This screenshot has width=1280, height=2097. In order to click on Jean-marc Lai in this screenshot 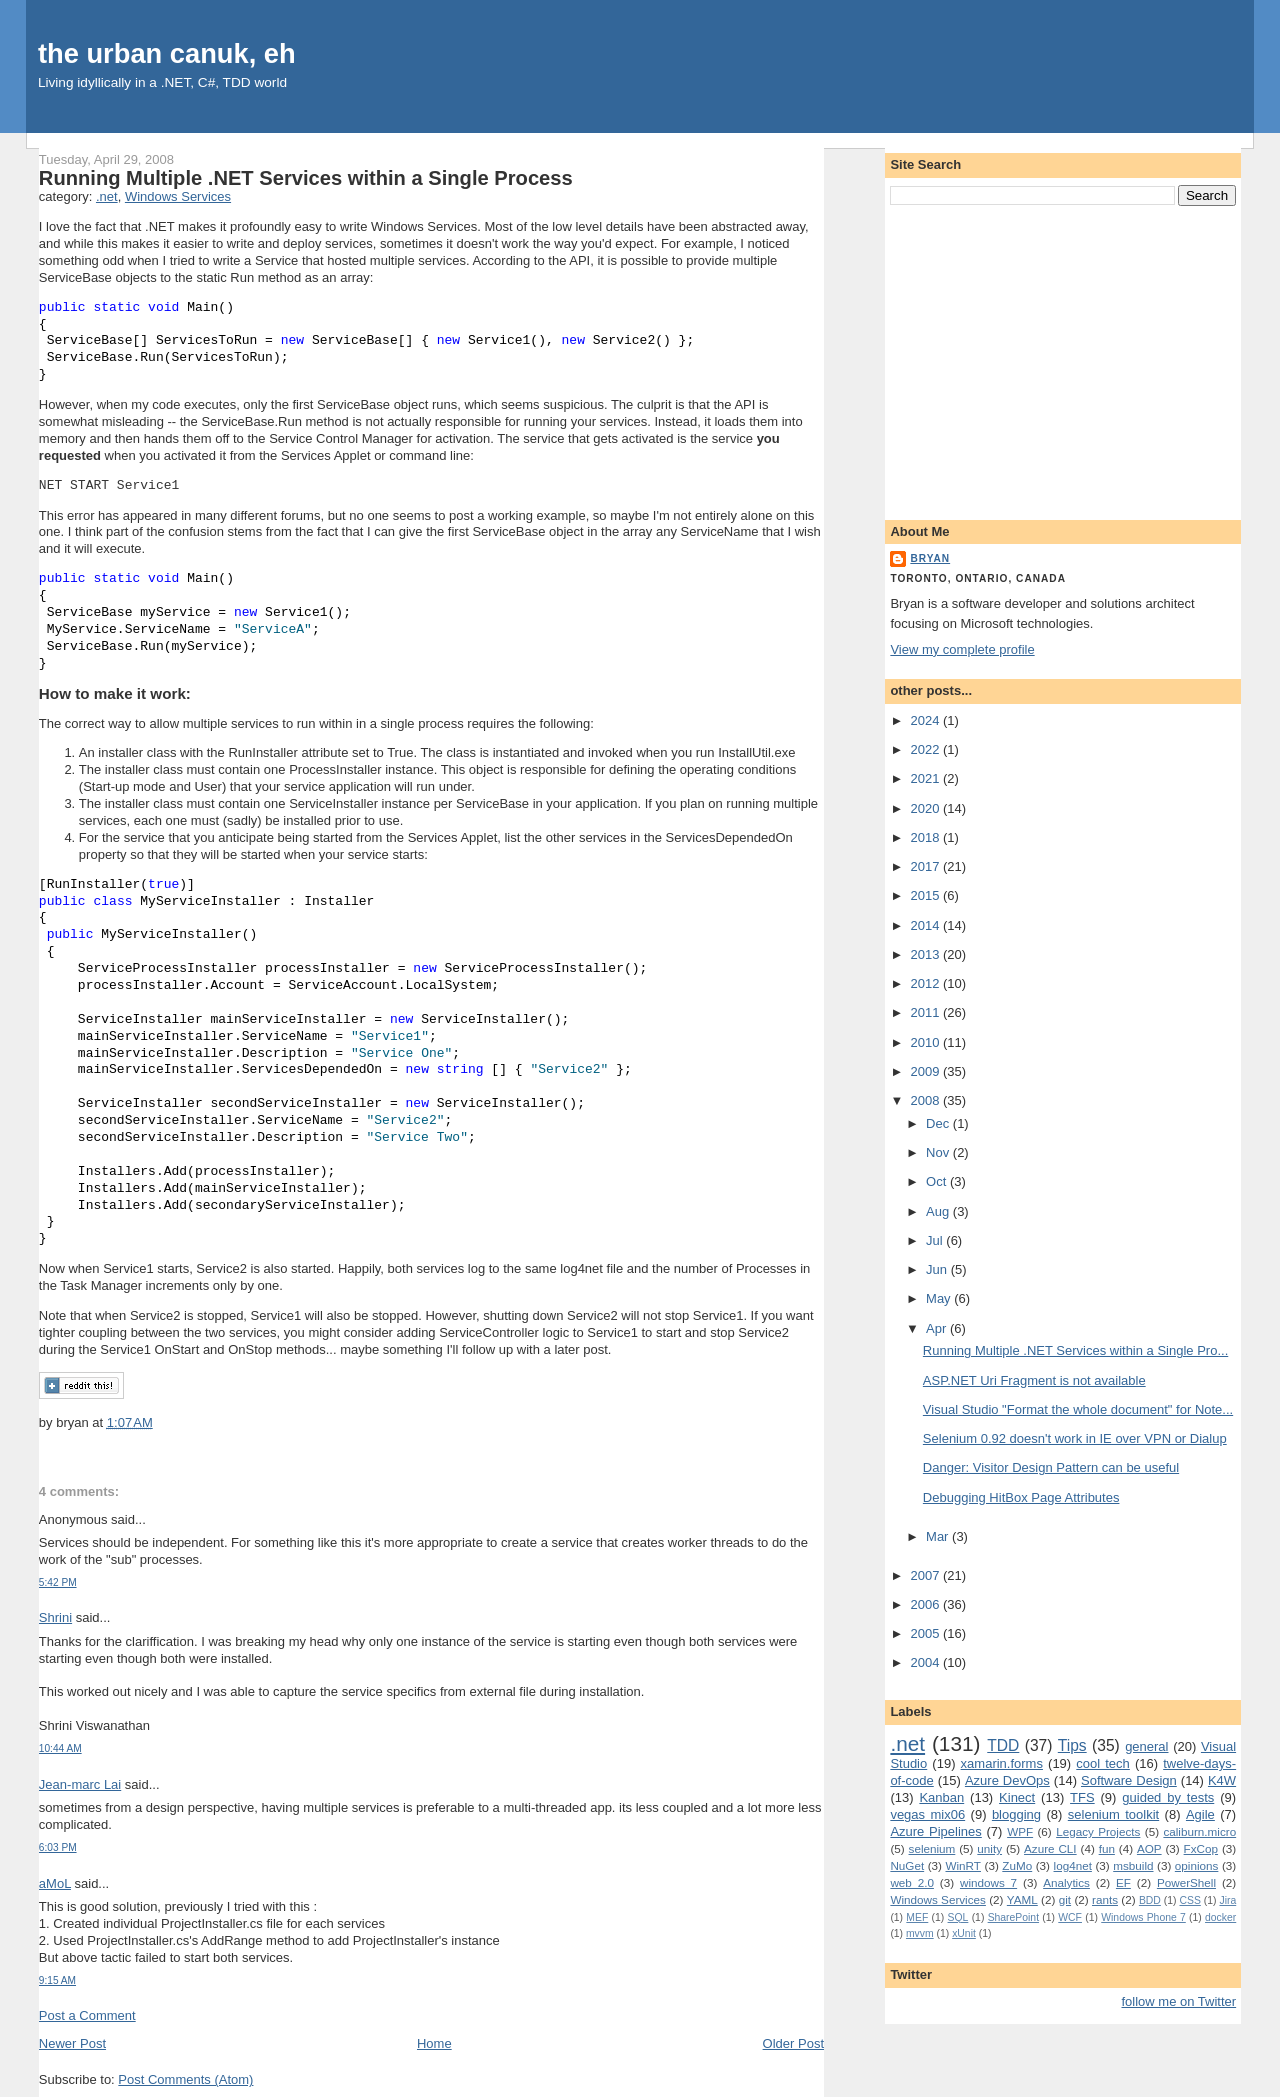, I will do `click(80, 1784)`.